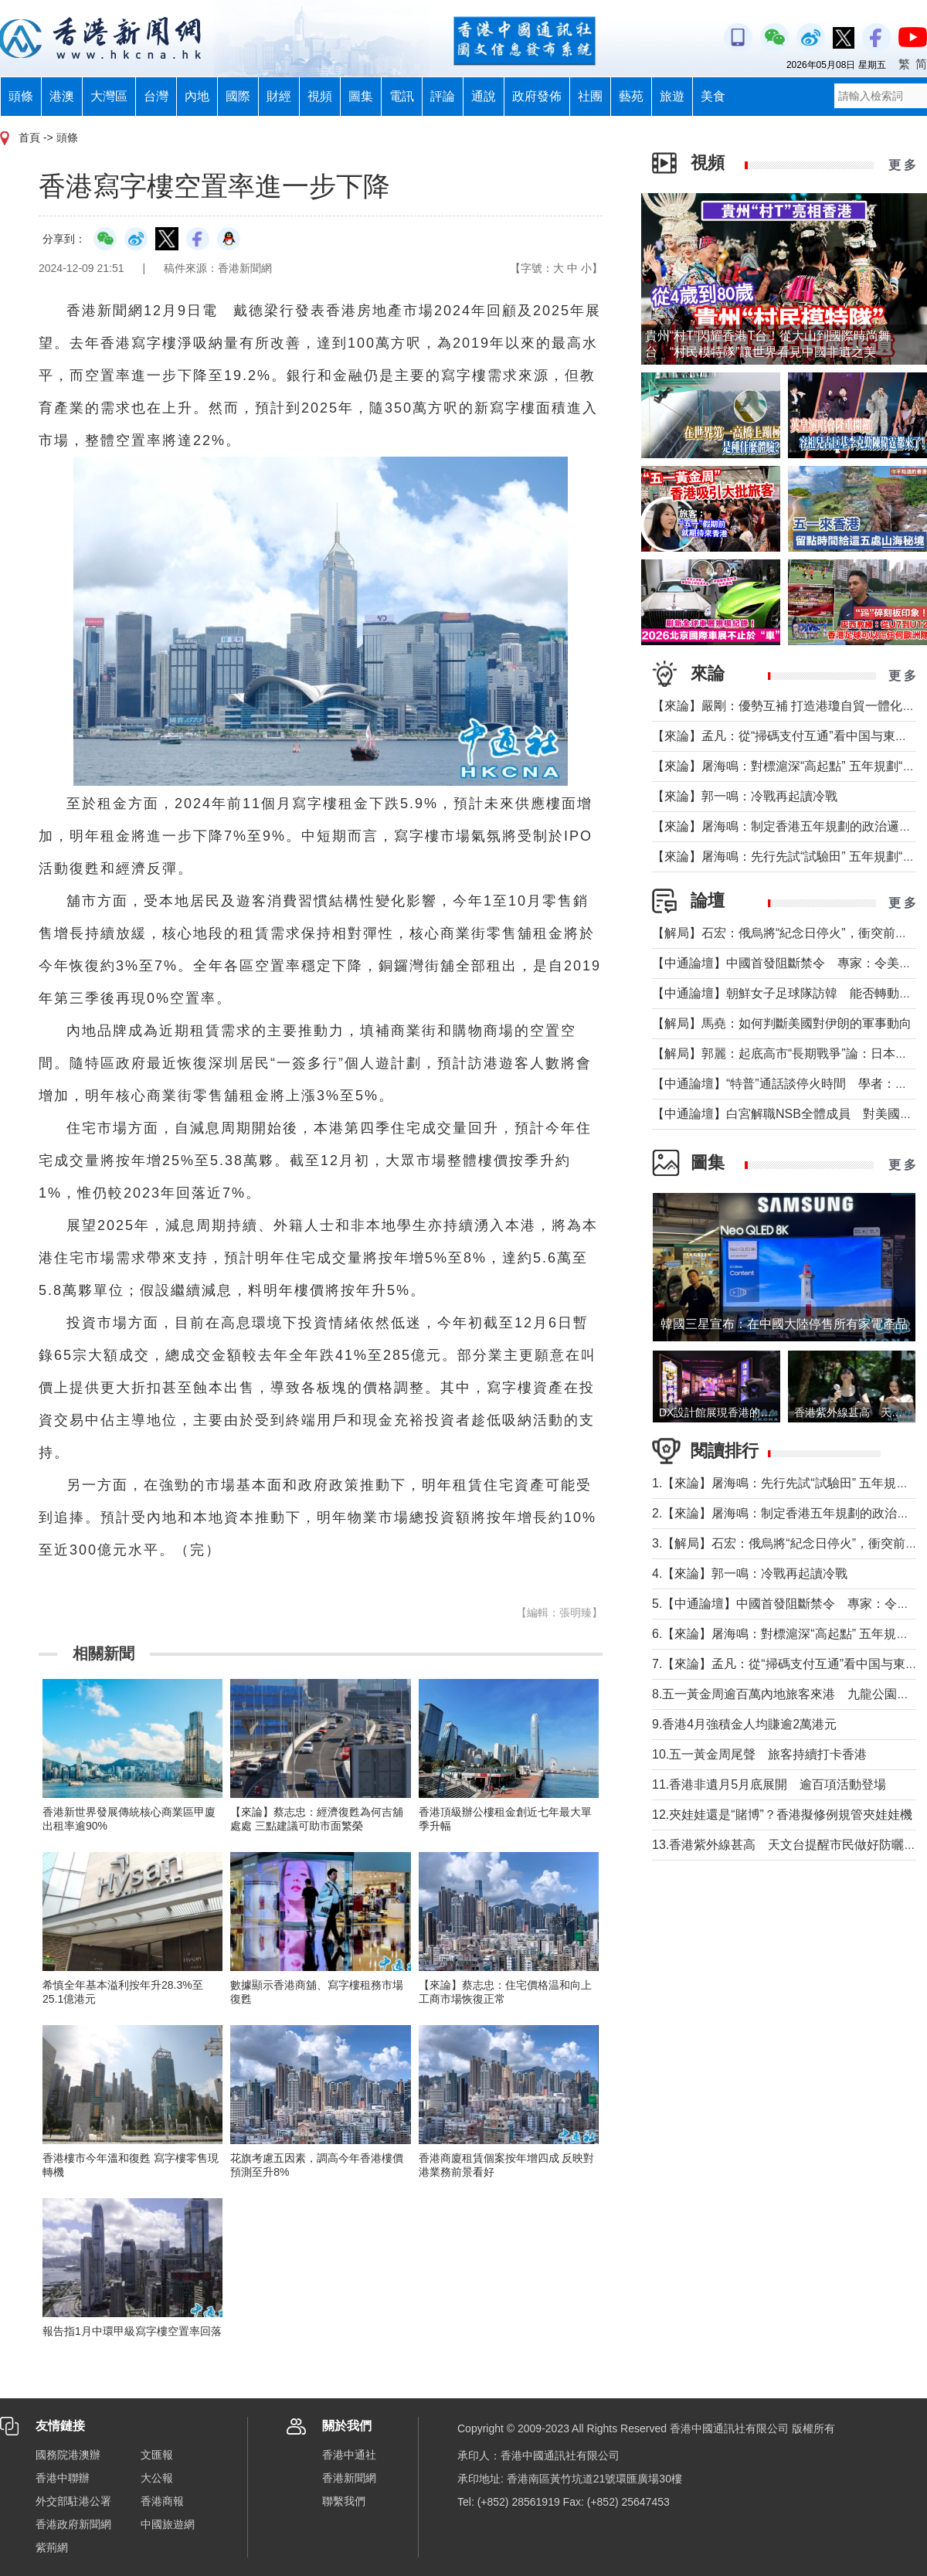 Image resolution: width=927 pixels, height=2576 pixels. What do you see at coordinates (759, 1754) in the screenshot?
I see `10.五一黃金周尾聲 旅客持續打卡香港` at bounding box center [759, 1754].